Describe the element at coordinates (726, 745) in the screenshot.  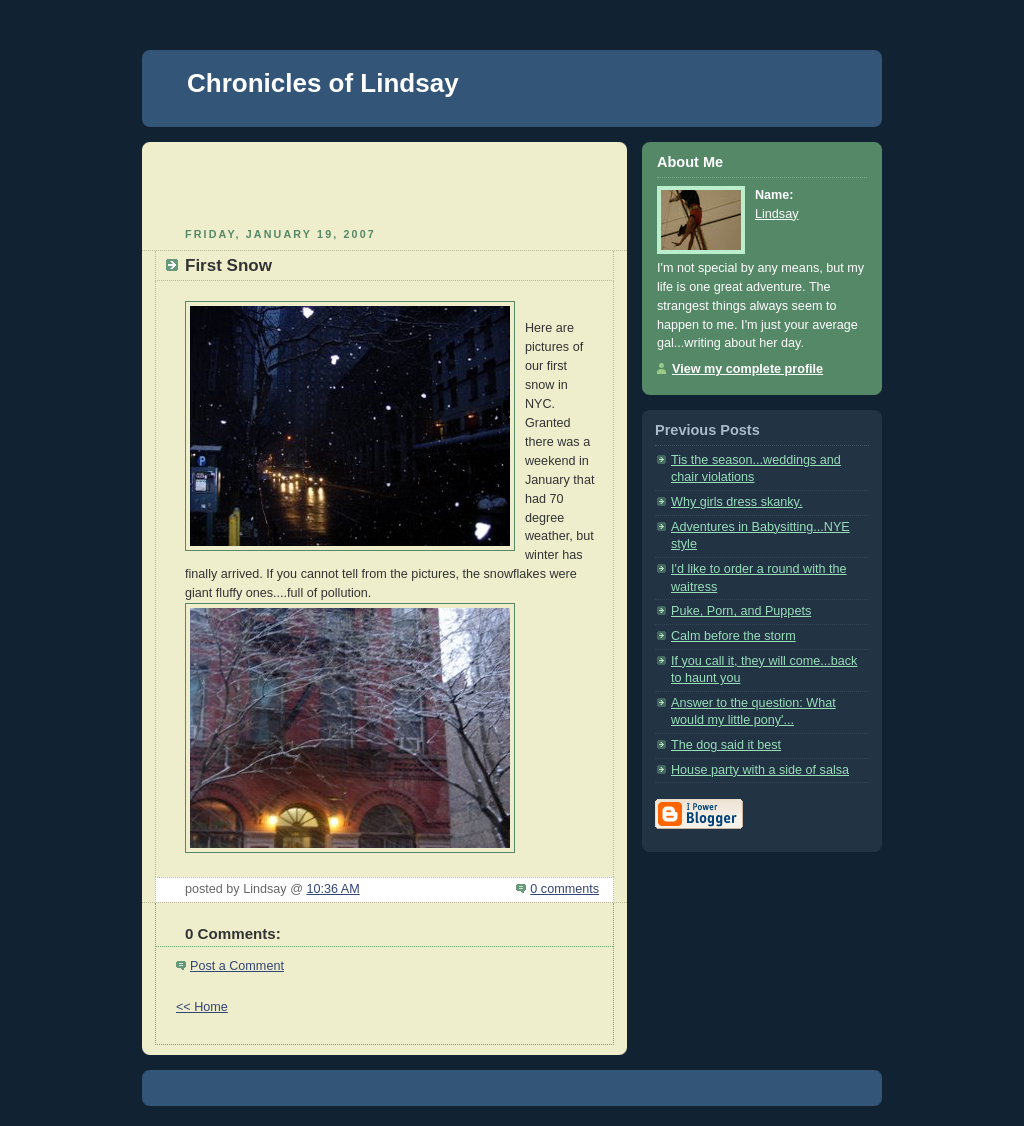
I see `The dog said it best` at that location.